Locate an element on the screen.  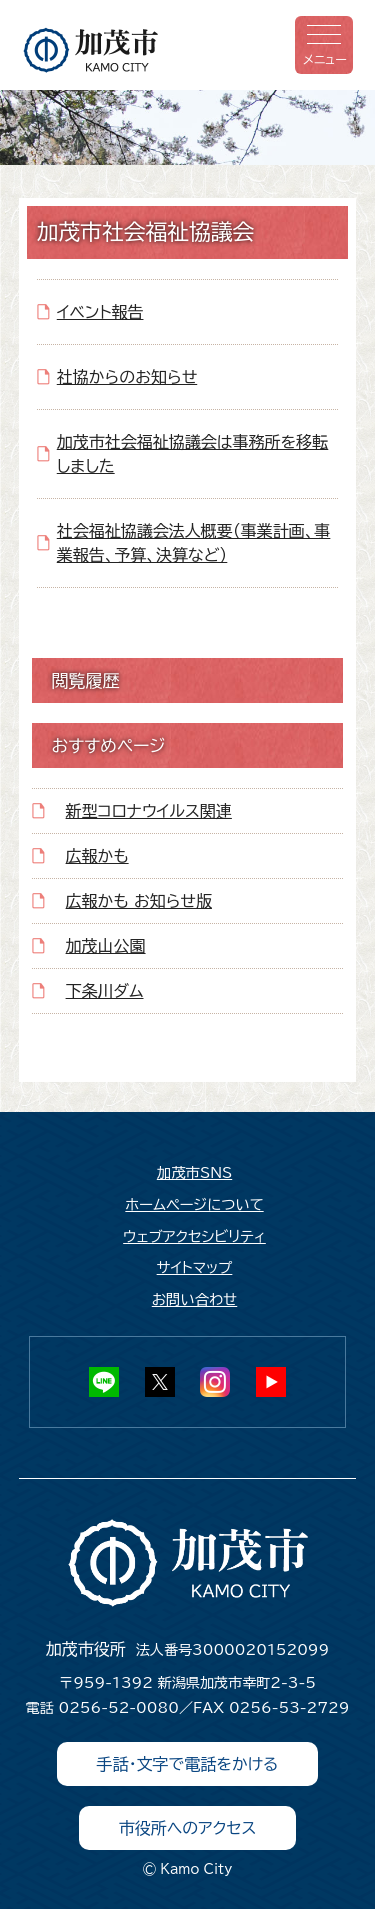
社協からのお知らせ is located at coordinates (127, 377).